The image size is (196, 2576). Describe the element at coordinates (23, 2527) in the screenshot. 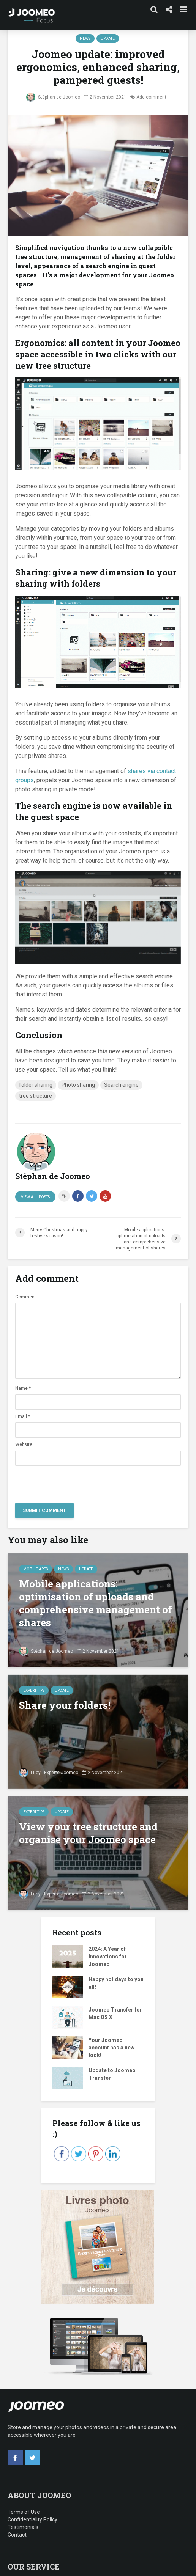

I see `Testimonials` at that location.